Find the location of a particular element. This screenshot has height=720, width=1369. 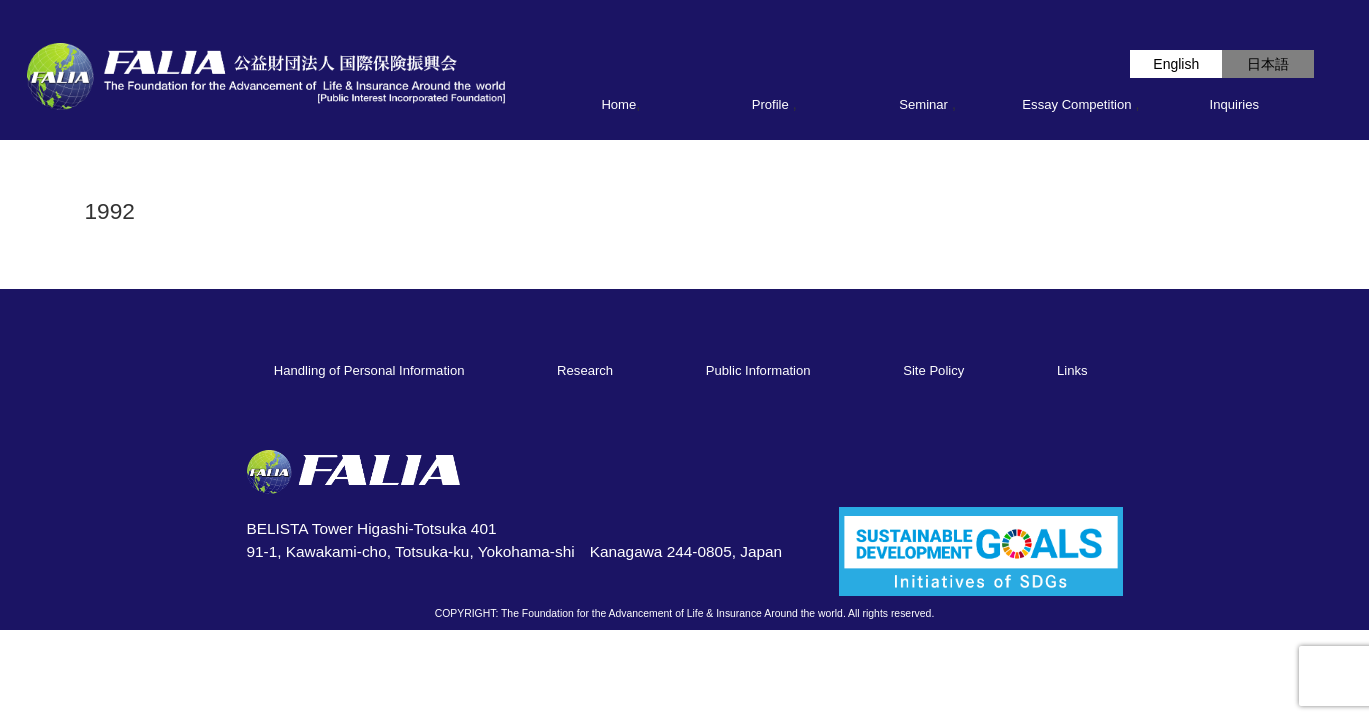

Seminar is located at coordinates (923, 104).